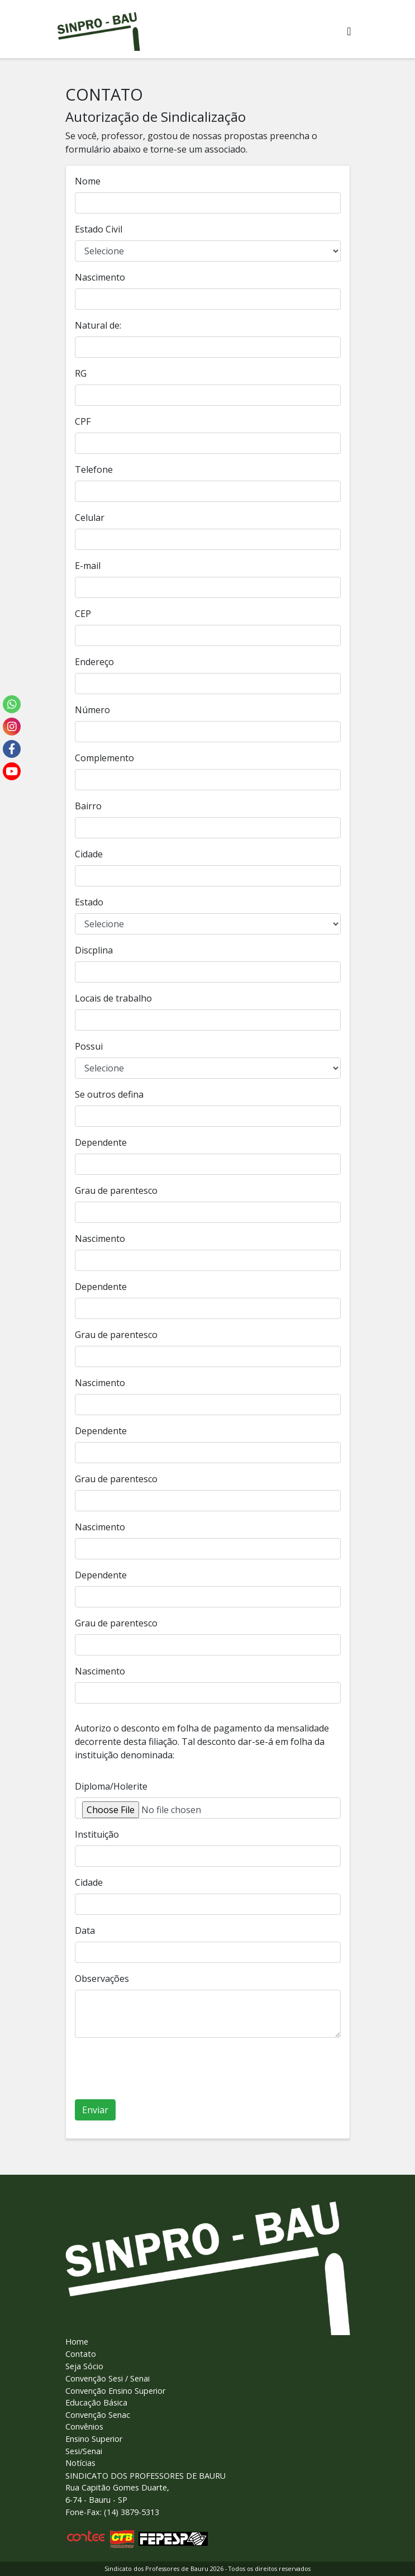 The height and width of the screenshot is (2576, 415). Describe the element at coordinates (93, 2438) in the screenshot. I see `Ensino Superior` at that location.